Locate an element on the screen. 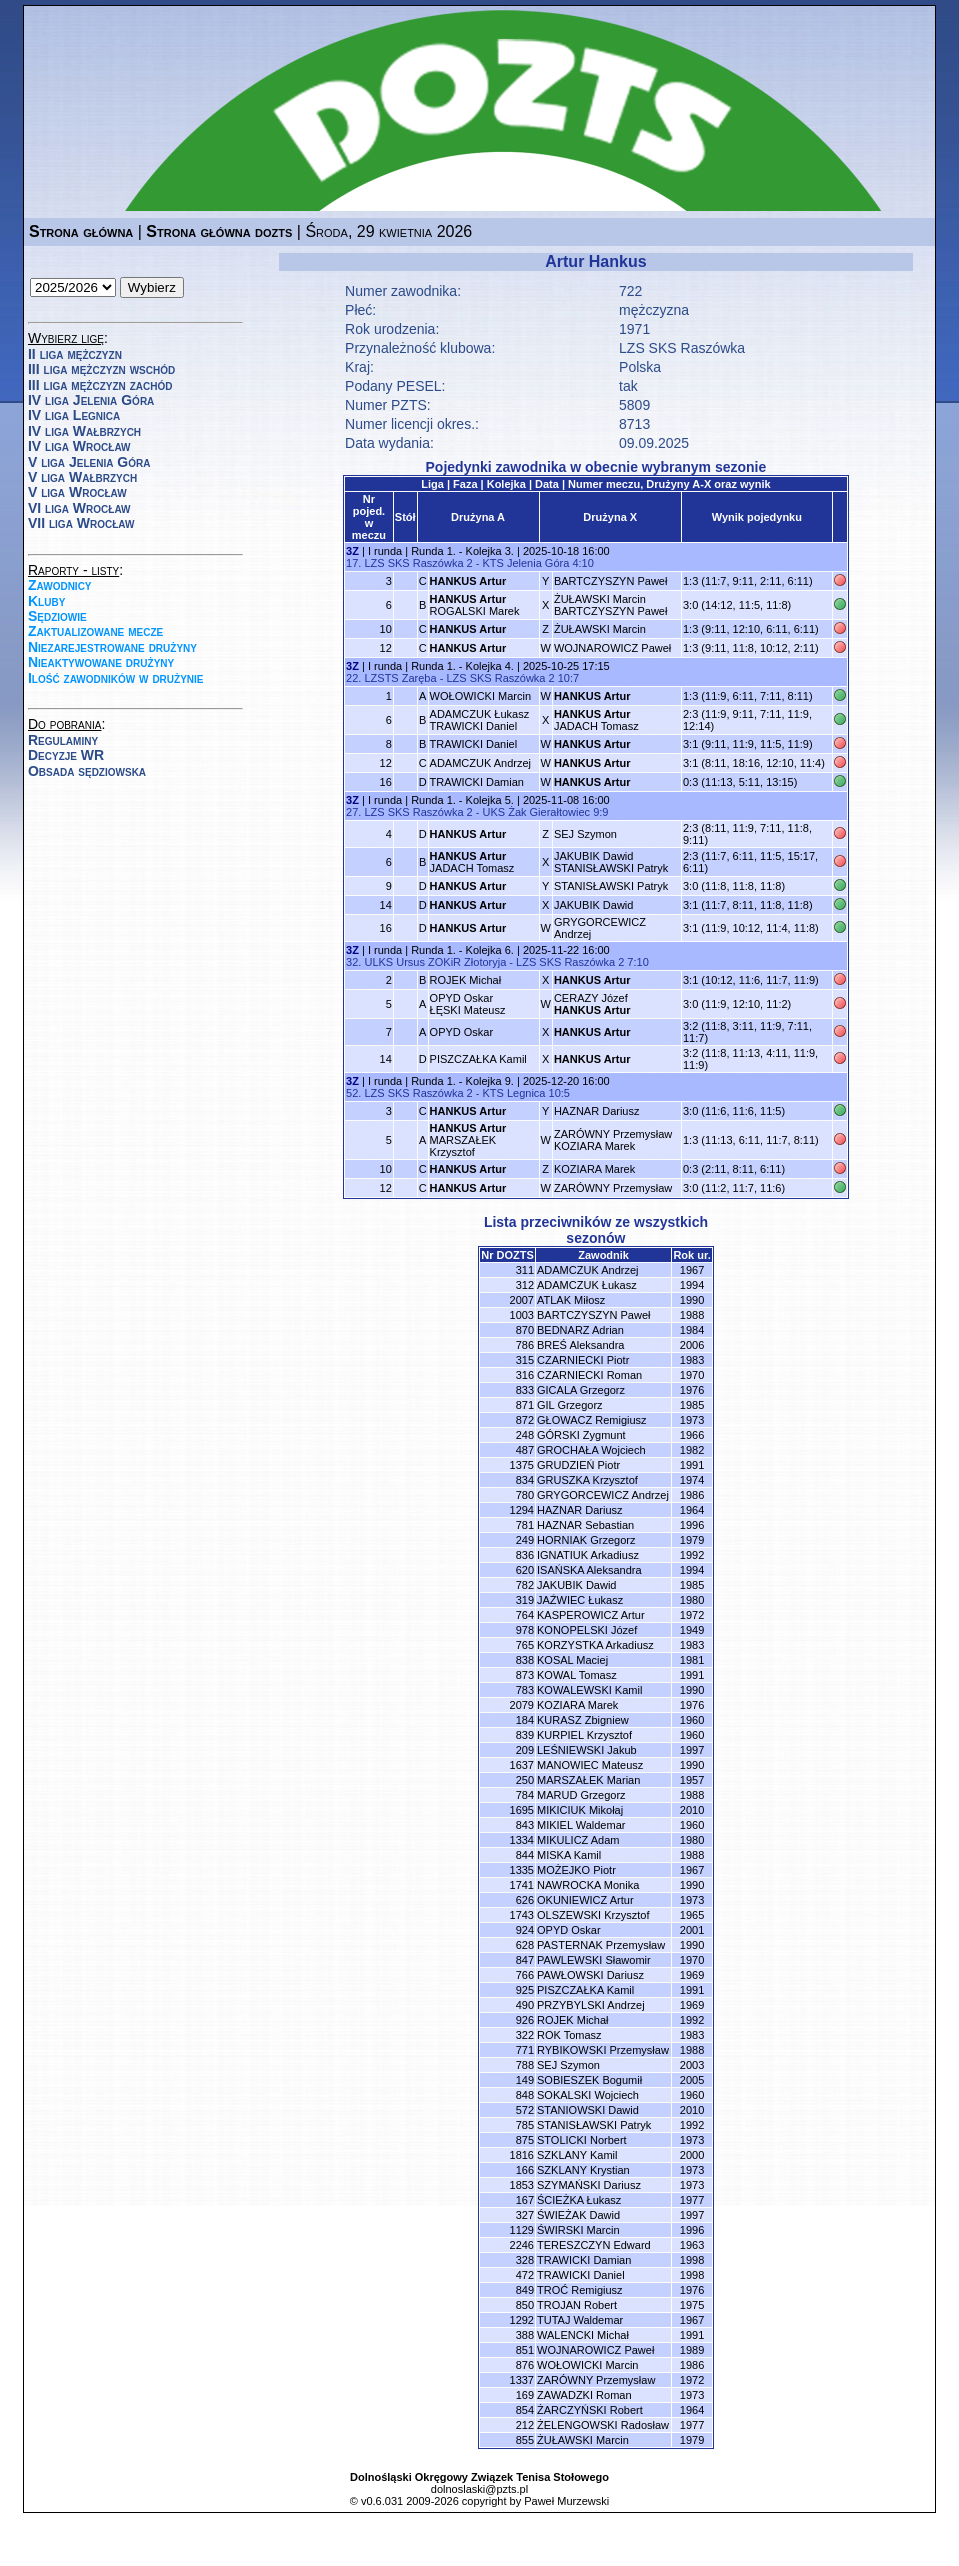  1003 is located at coordinates (522, 1315).